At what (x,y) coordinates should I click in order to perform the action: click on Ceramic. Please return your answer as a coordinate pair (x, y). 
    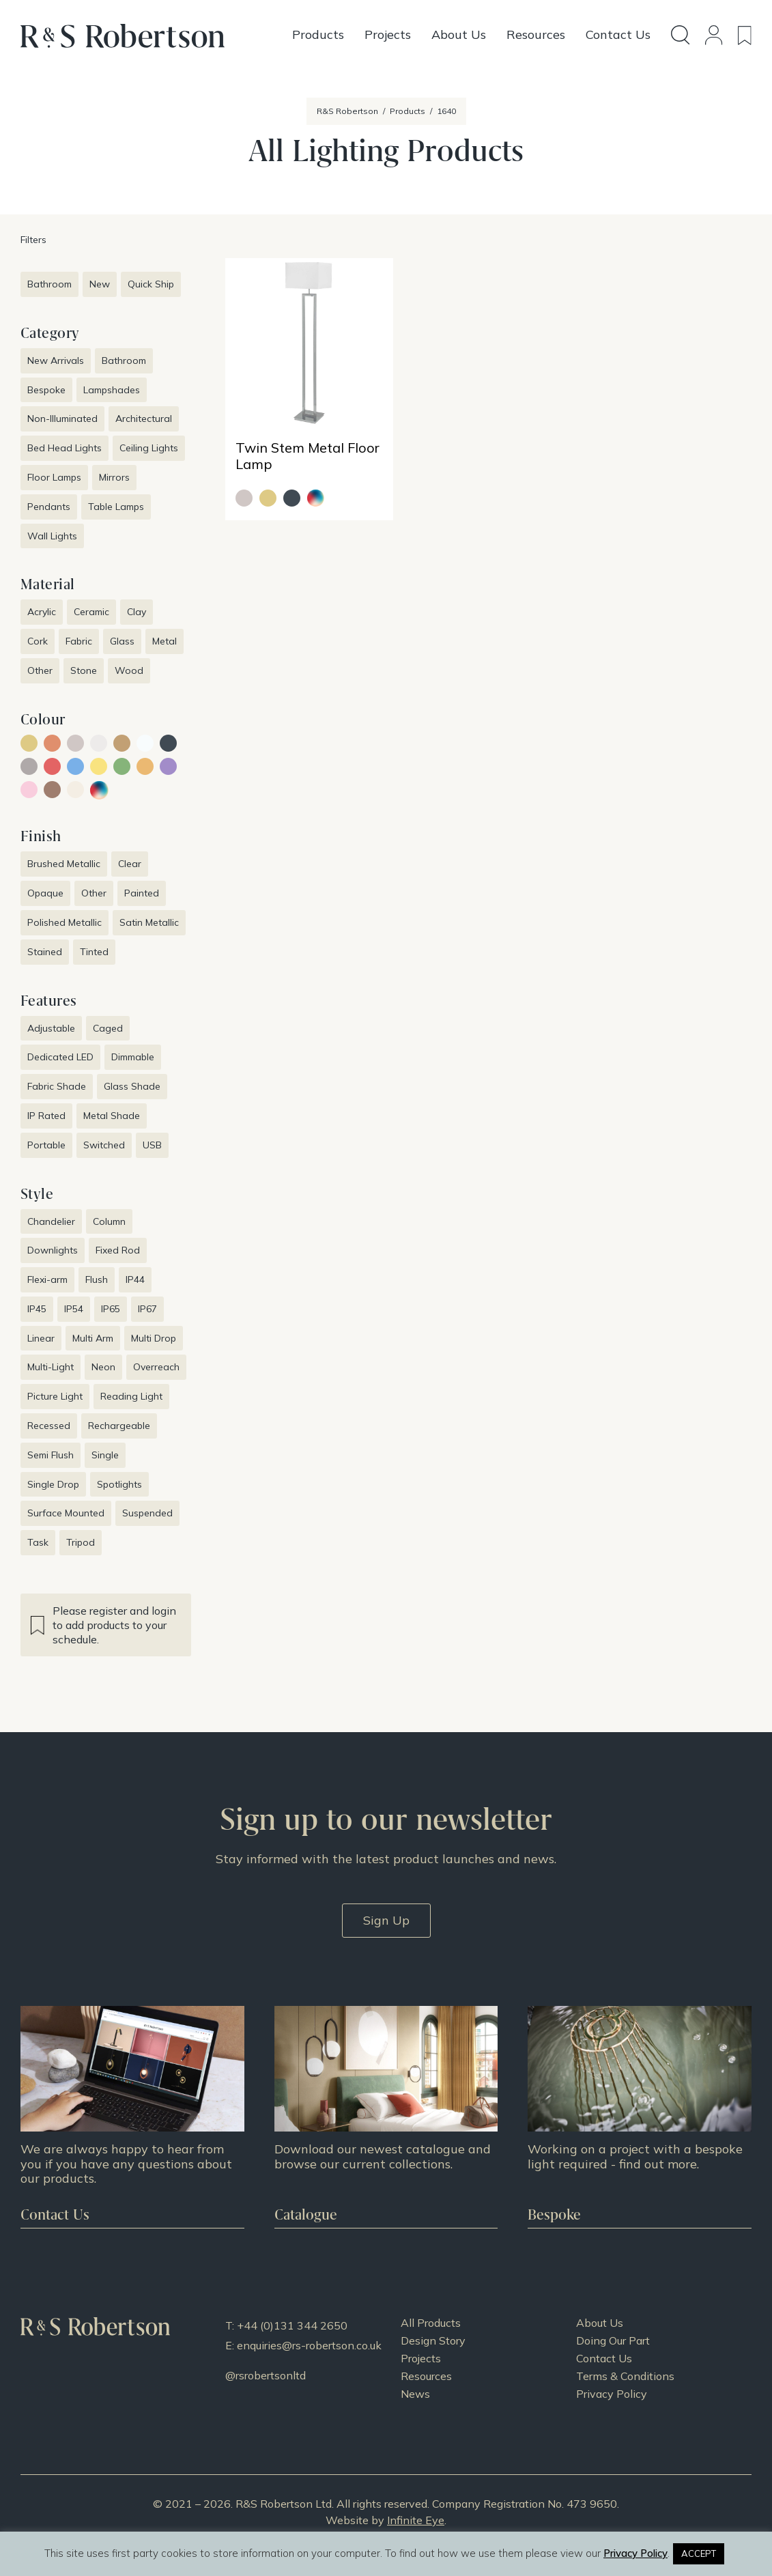
    Looking at the image, I should click on (91, 612).